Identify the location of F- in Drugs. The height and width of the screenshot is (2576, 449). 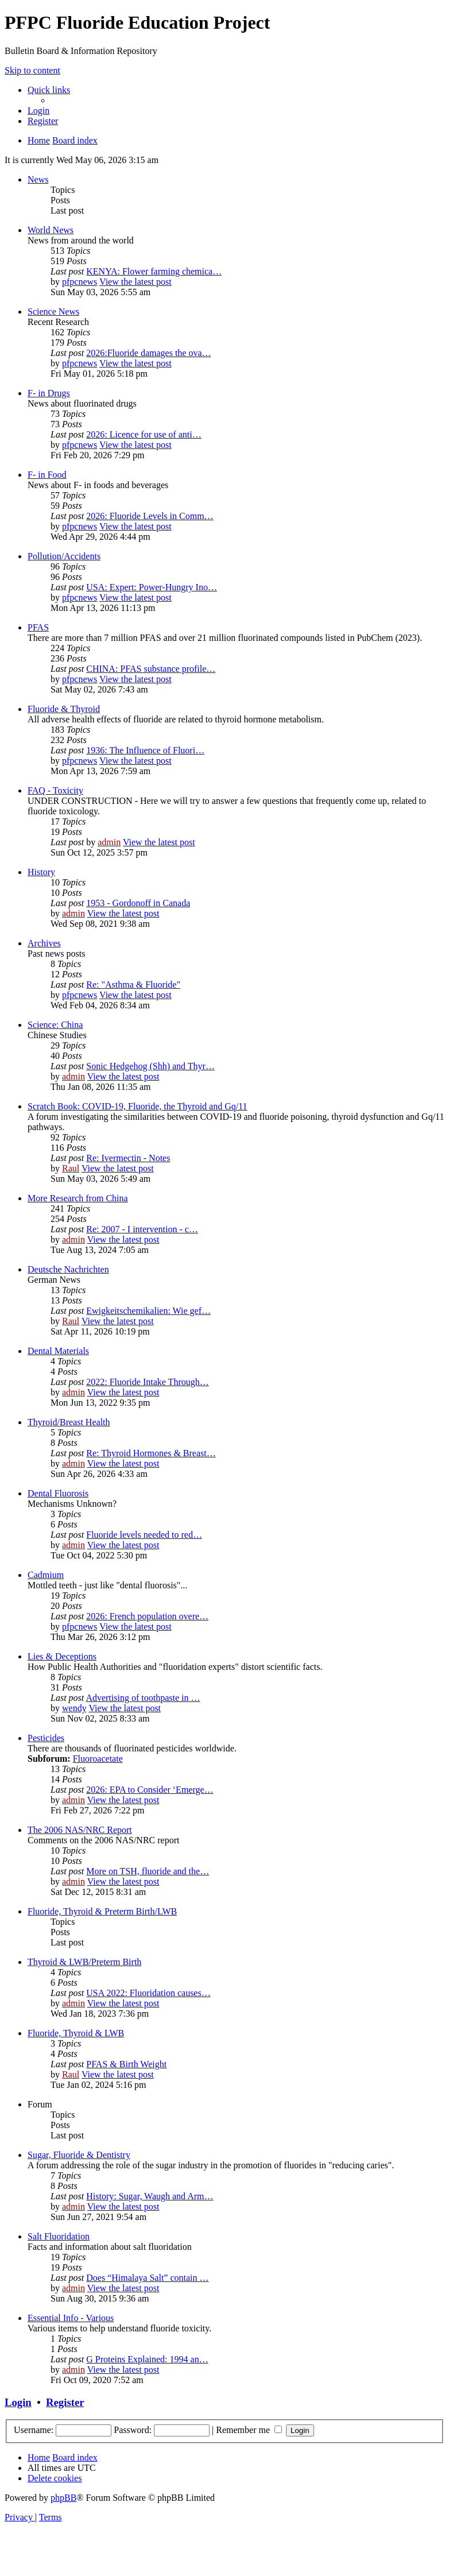
(49, 393).